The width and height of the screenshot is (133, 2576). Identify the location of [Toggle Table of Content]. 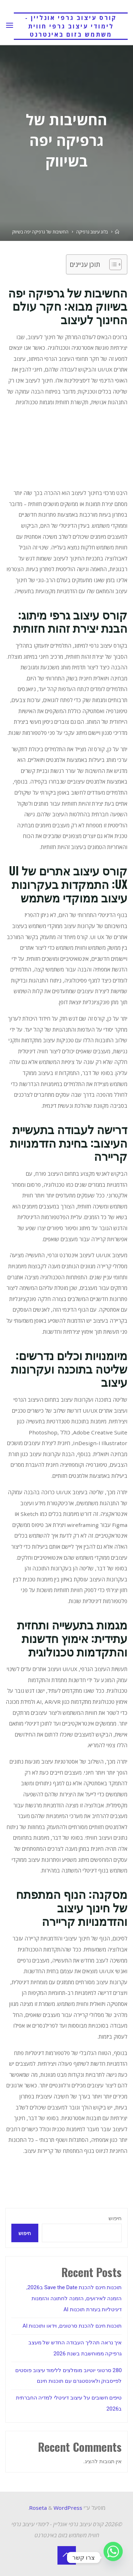
(112, 264).